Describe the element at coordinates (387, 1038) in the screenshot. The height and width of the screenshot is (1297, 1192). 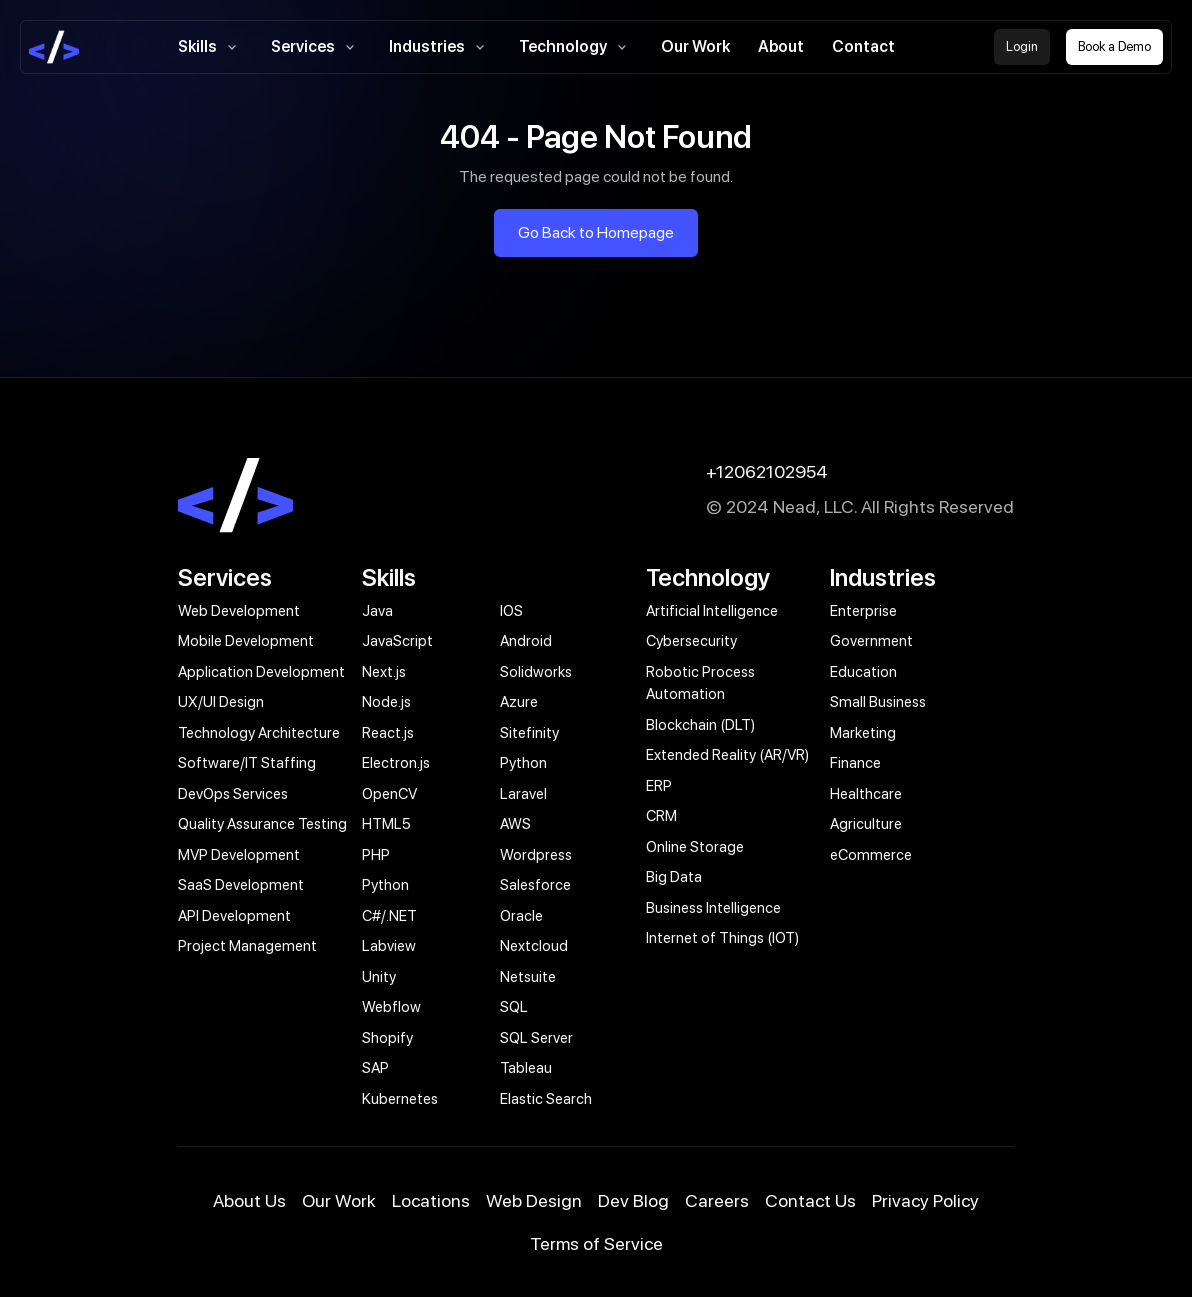
I see `Shopify` at that location.